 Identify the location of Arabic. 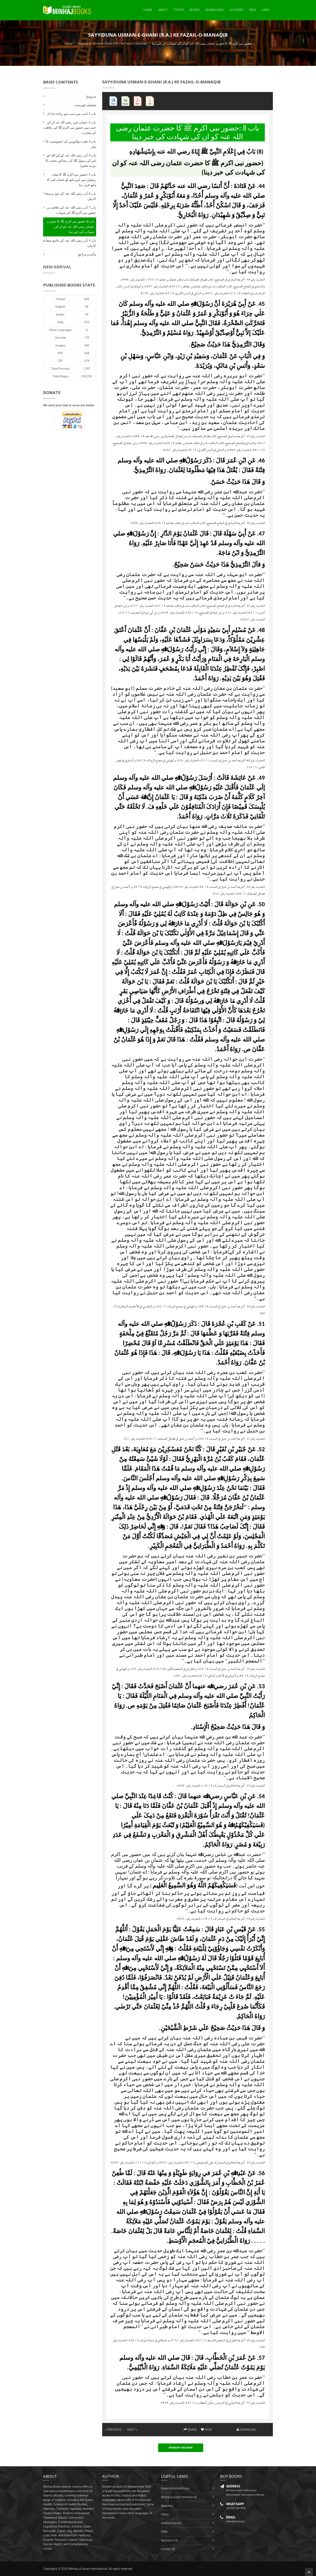
(60, 314).